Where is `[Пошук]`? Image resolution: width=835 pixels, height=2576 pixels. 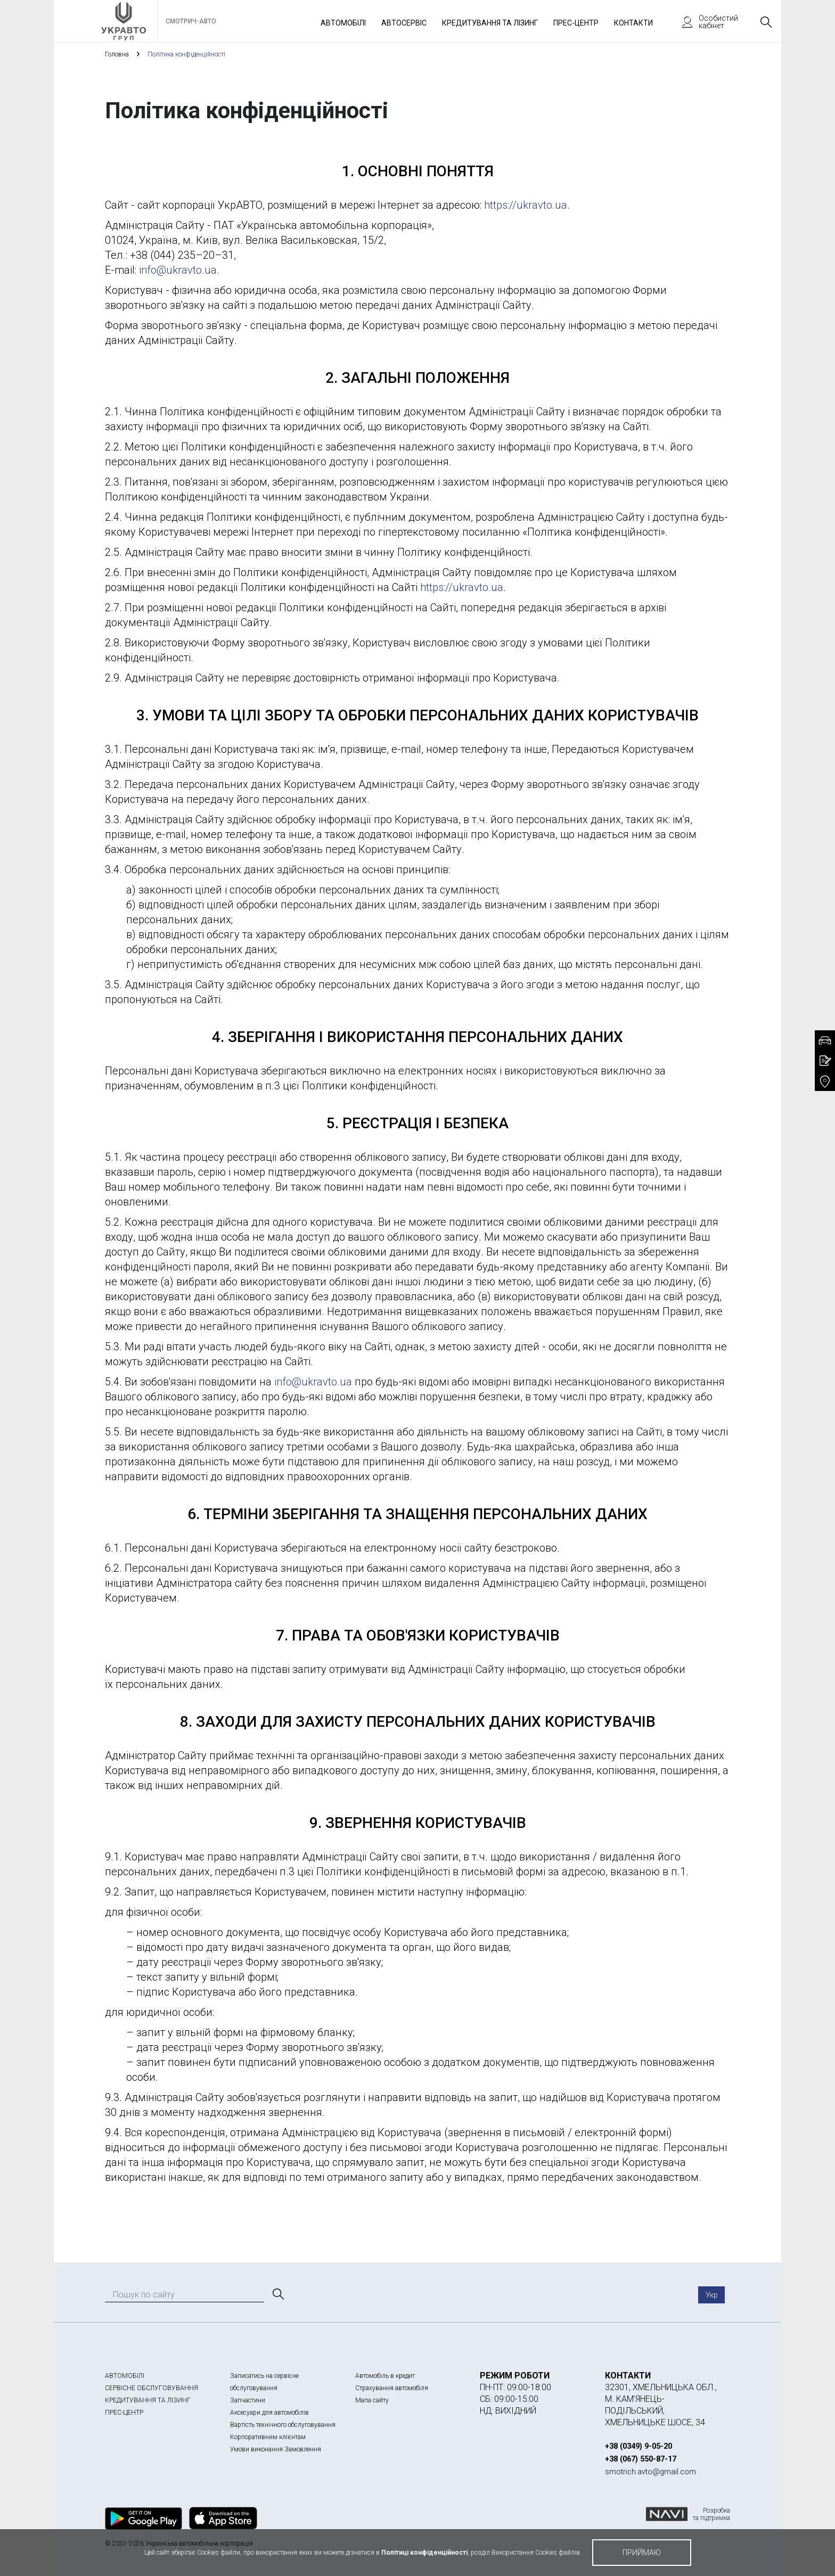 [Пошук] is located at coordinates (277, 2294).